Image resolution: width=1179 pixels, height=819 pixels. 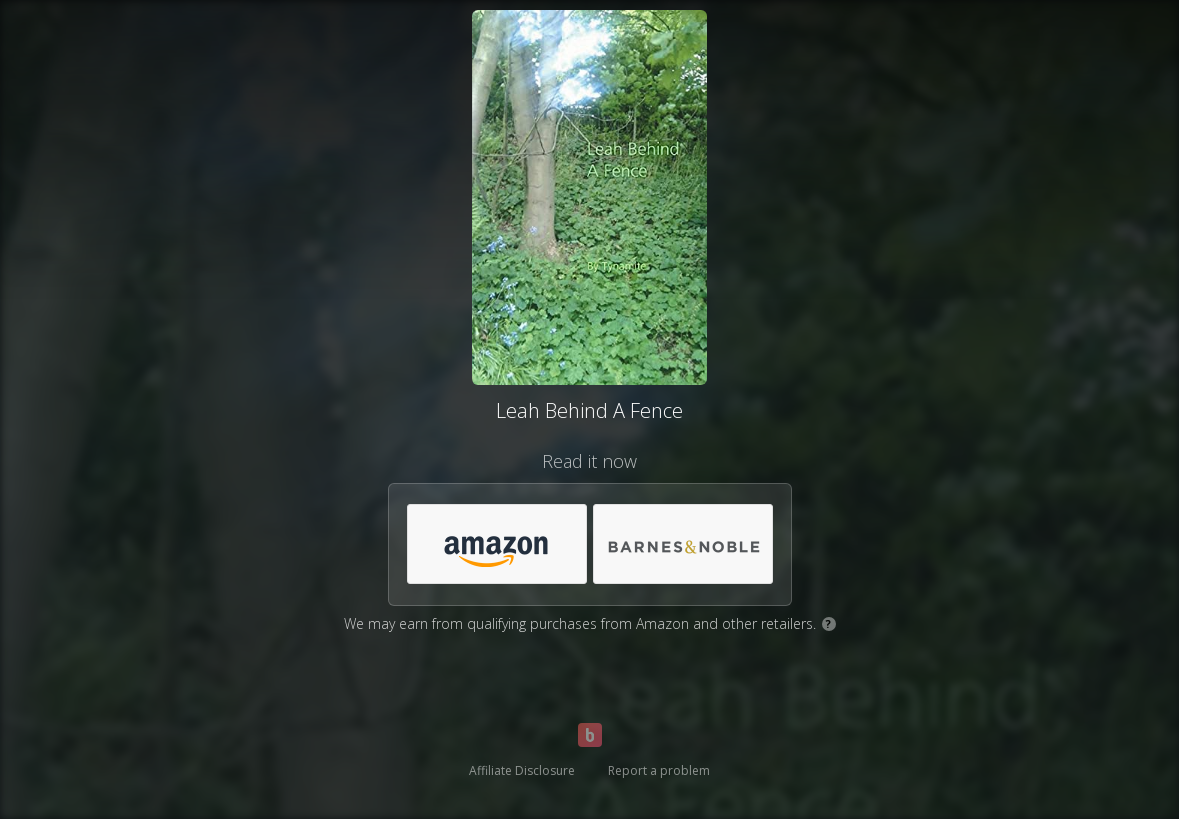 What do you see at coordinates (522, 770) in the screenshot?
I see `Affiliate Disclosure` at bounding box center [522, 770].